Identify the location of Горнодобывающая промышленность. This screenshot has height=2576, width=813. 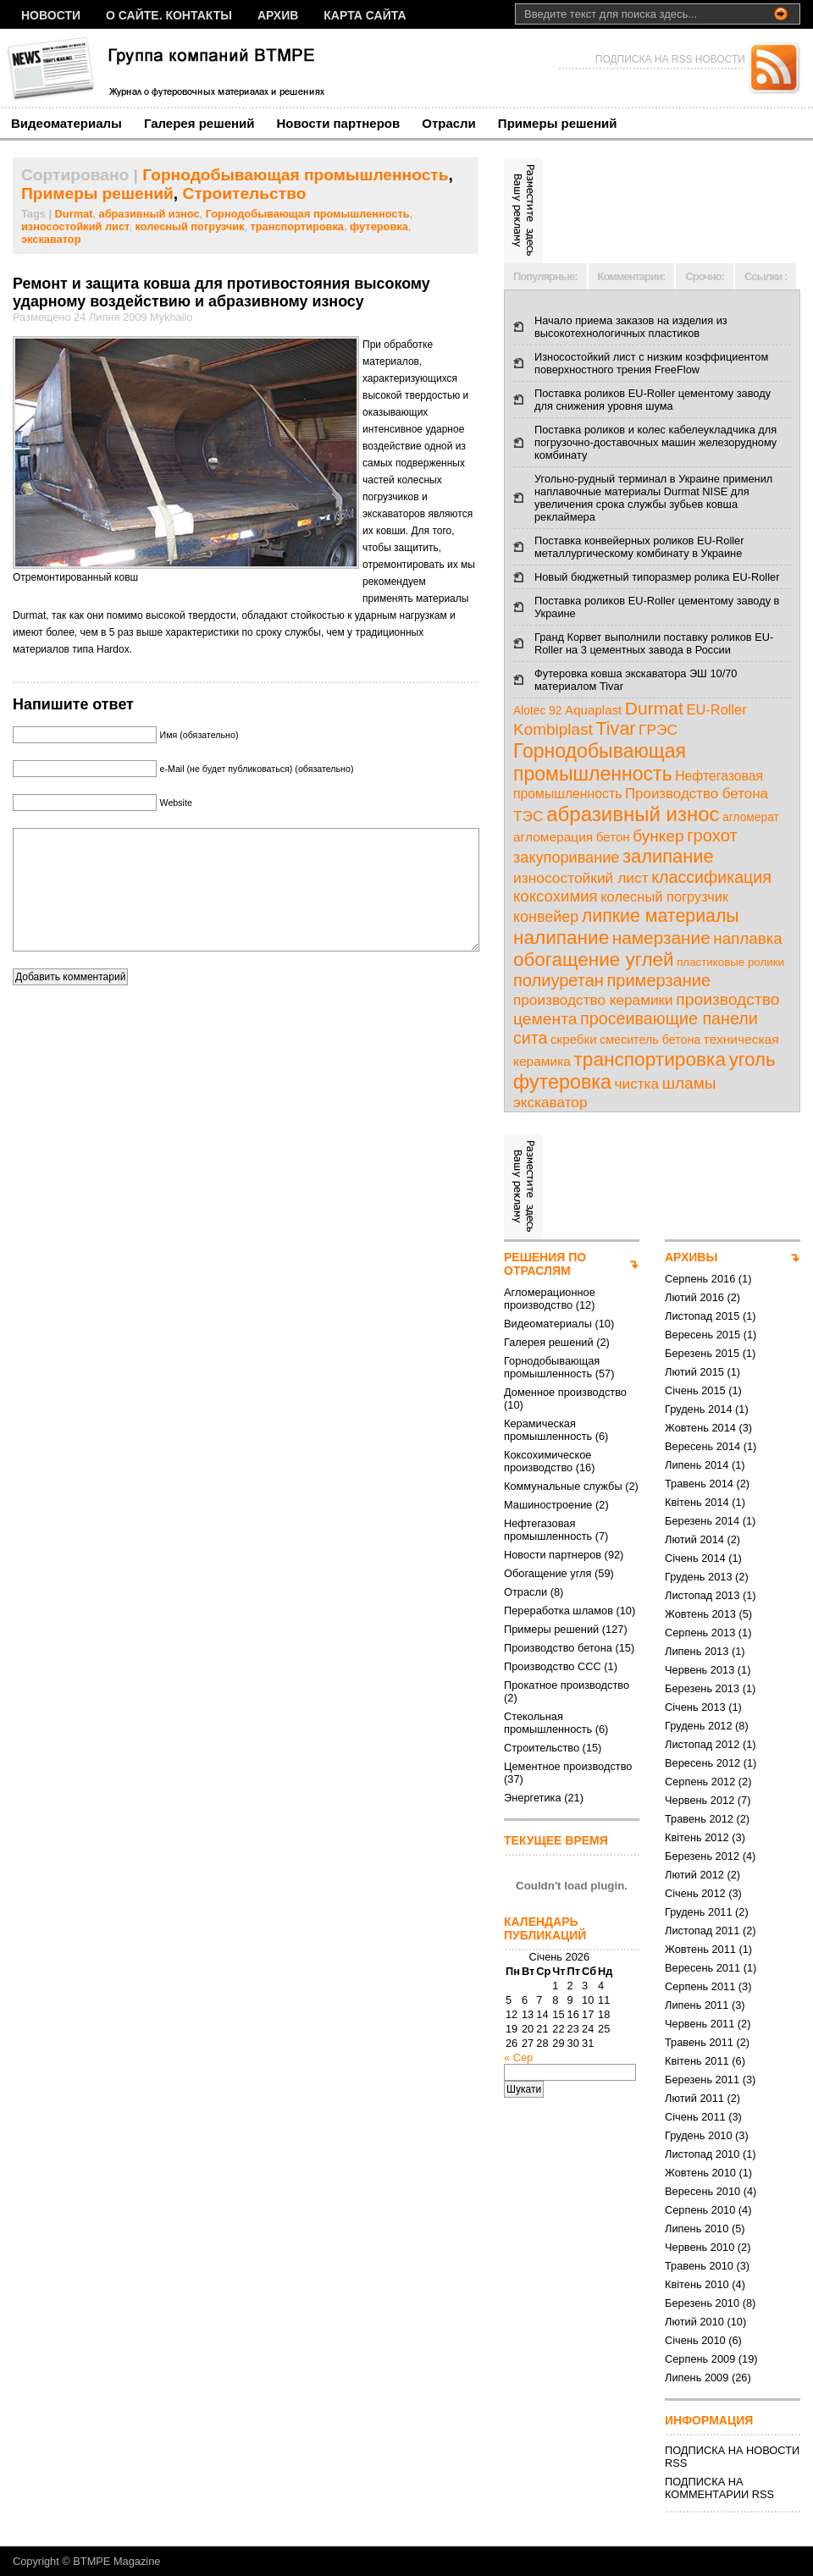
(295, 175).